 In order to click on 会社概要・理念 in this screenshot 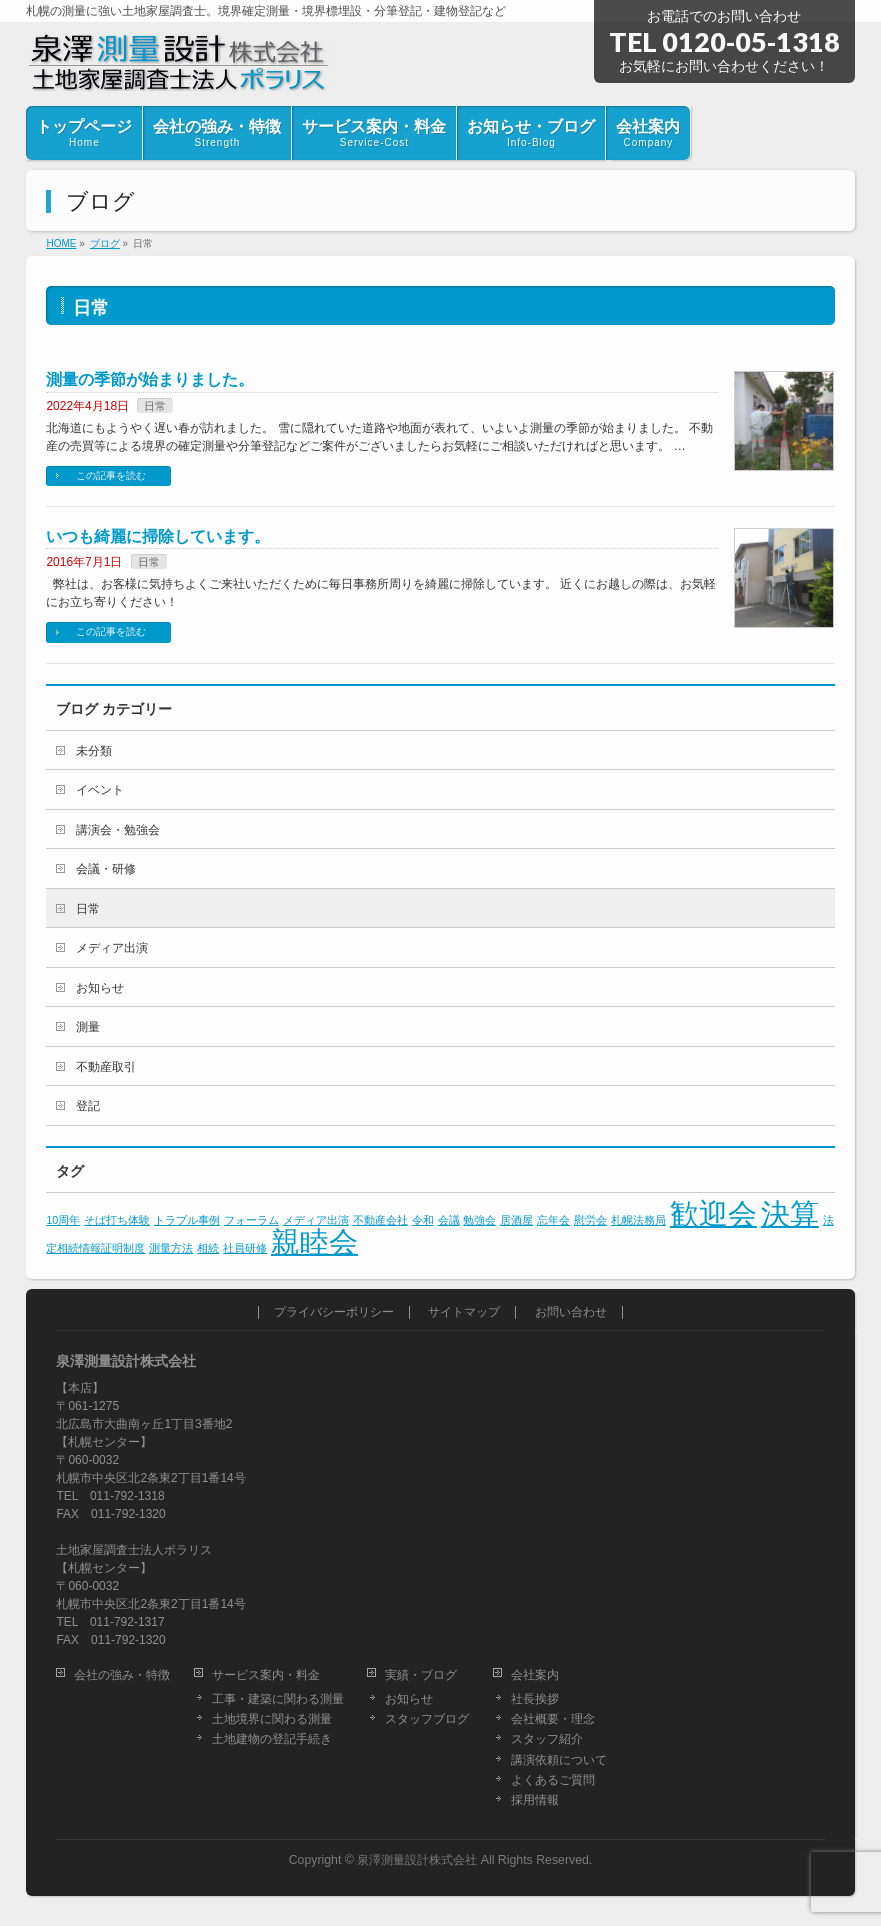, I will do `click(553, 1719)`.